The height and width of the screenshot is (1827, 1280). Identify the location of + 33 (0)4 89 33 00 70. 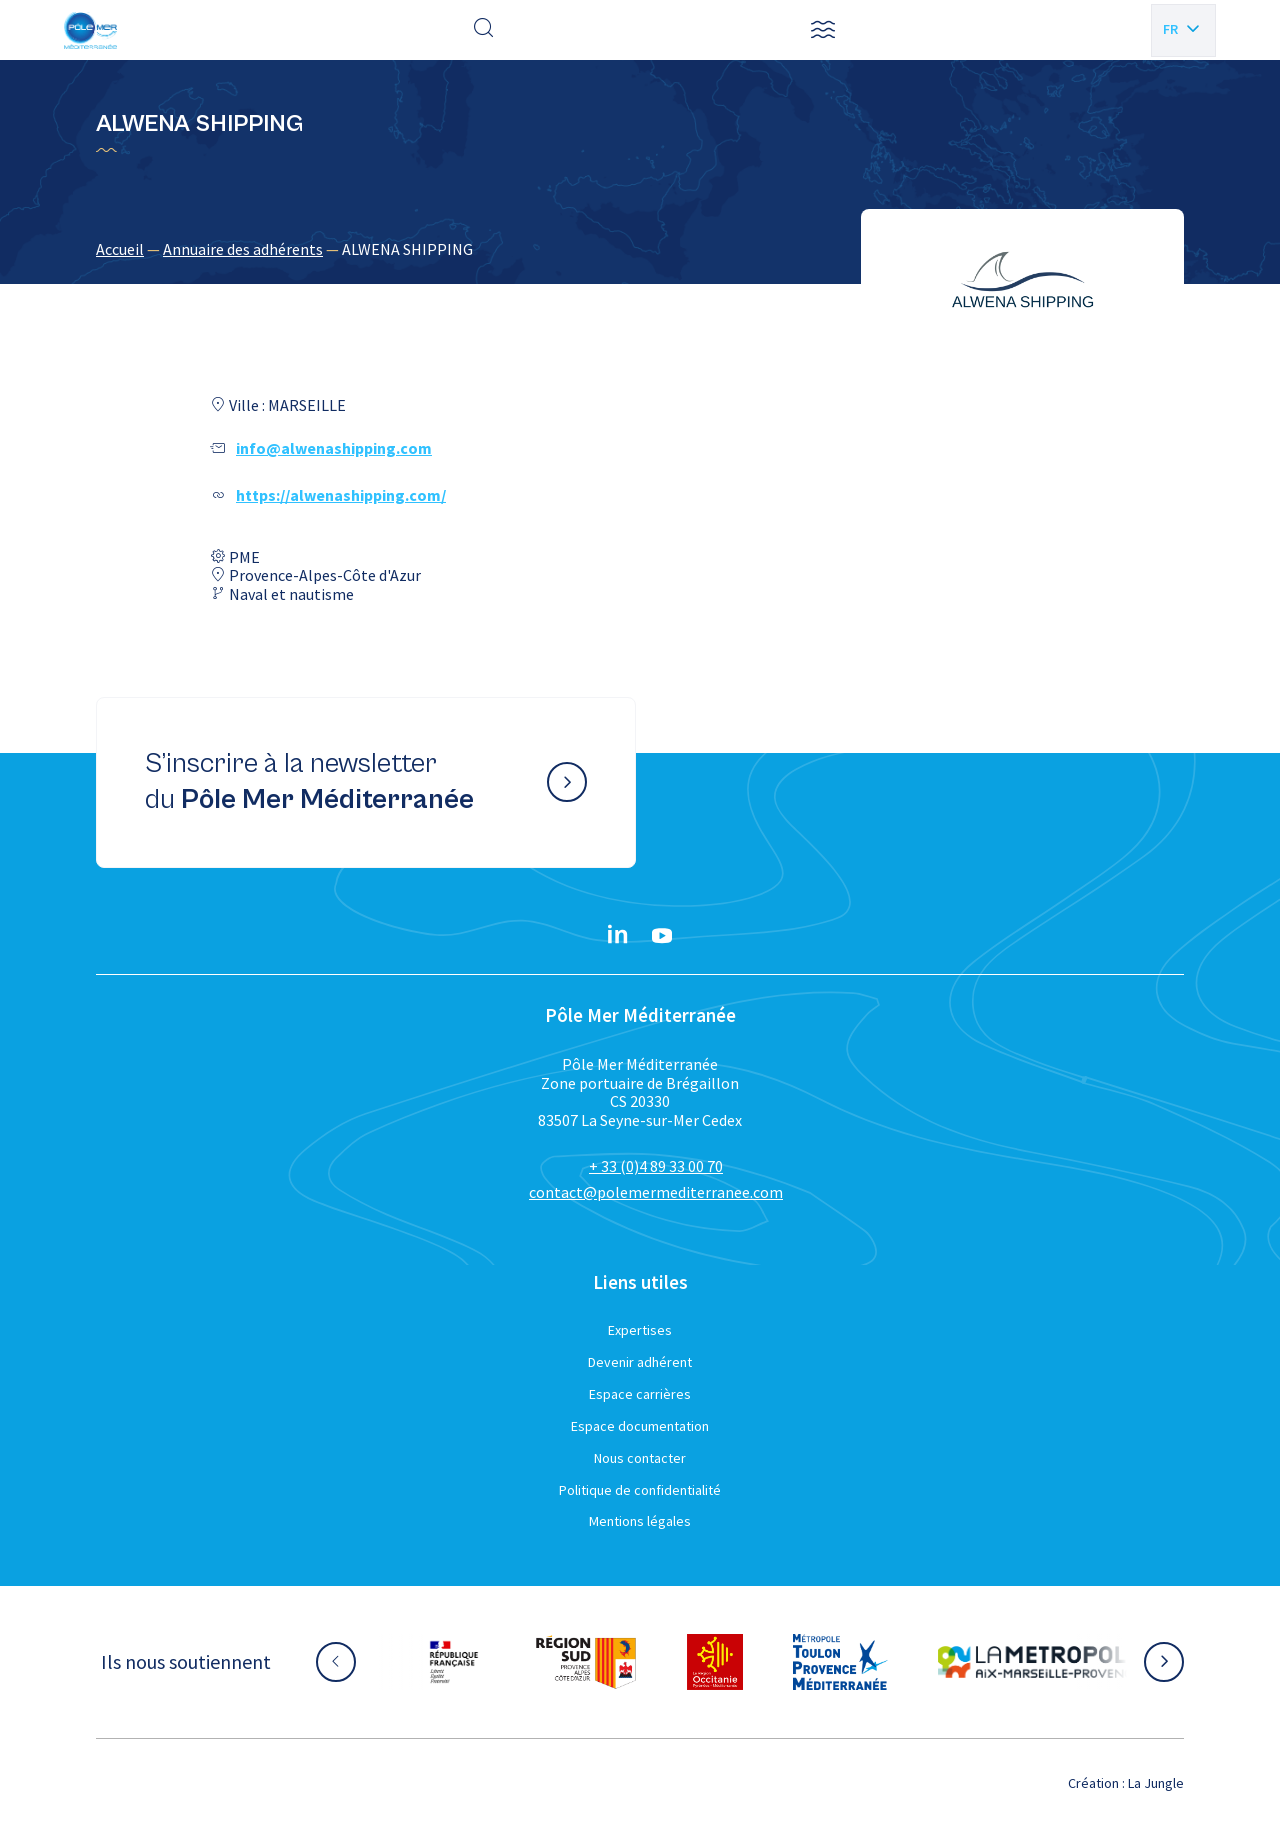
(656, 1166).